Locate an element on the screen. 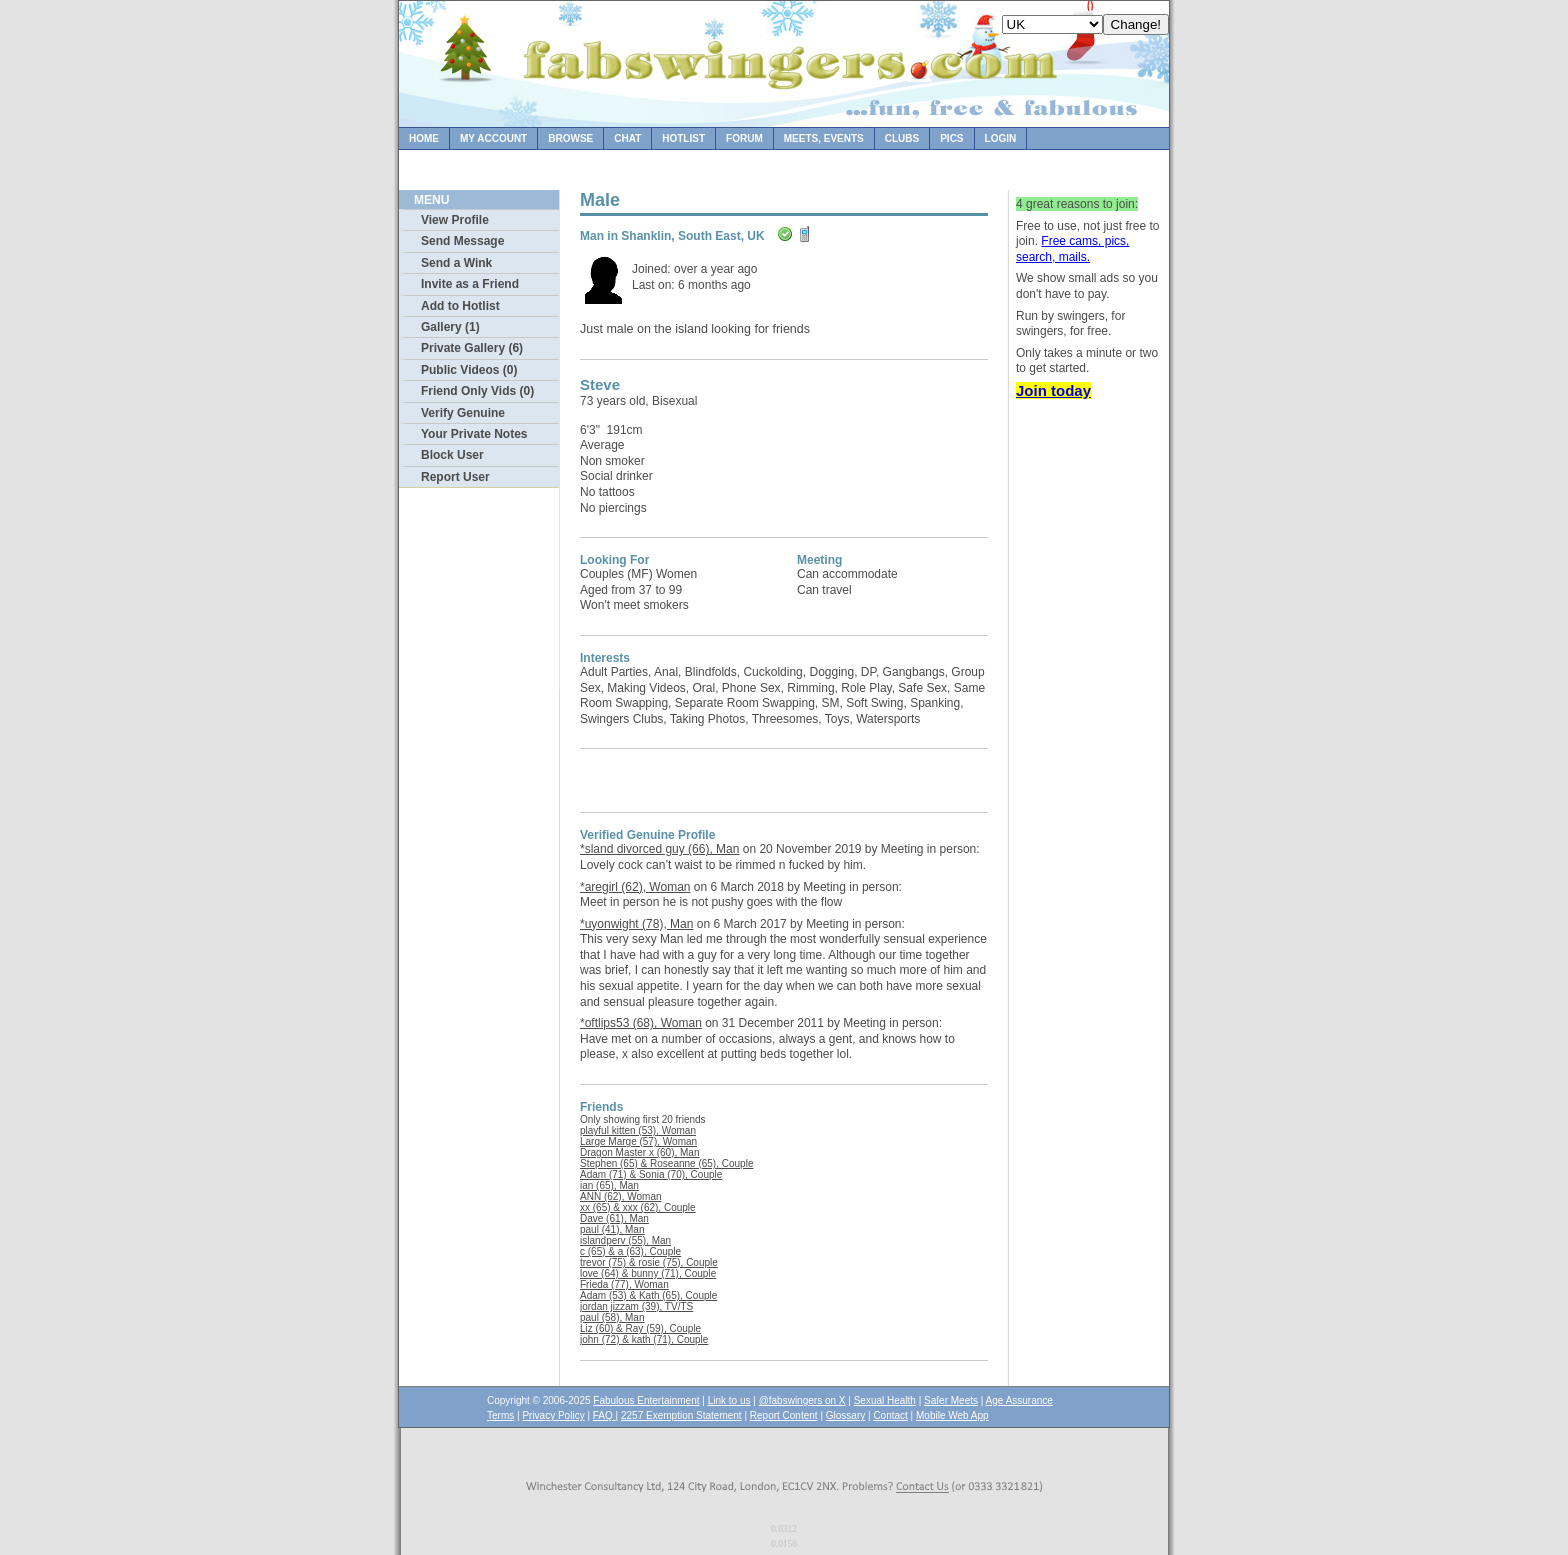 The height and width of the screenshot is (1555, 1568). Free cams, pics, search, mails. is located at coordinates (1072, 249).